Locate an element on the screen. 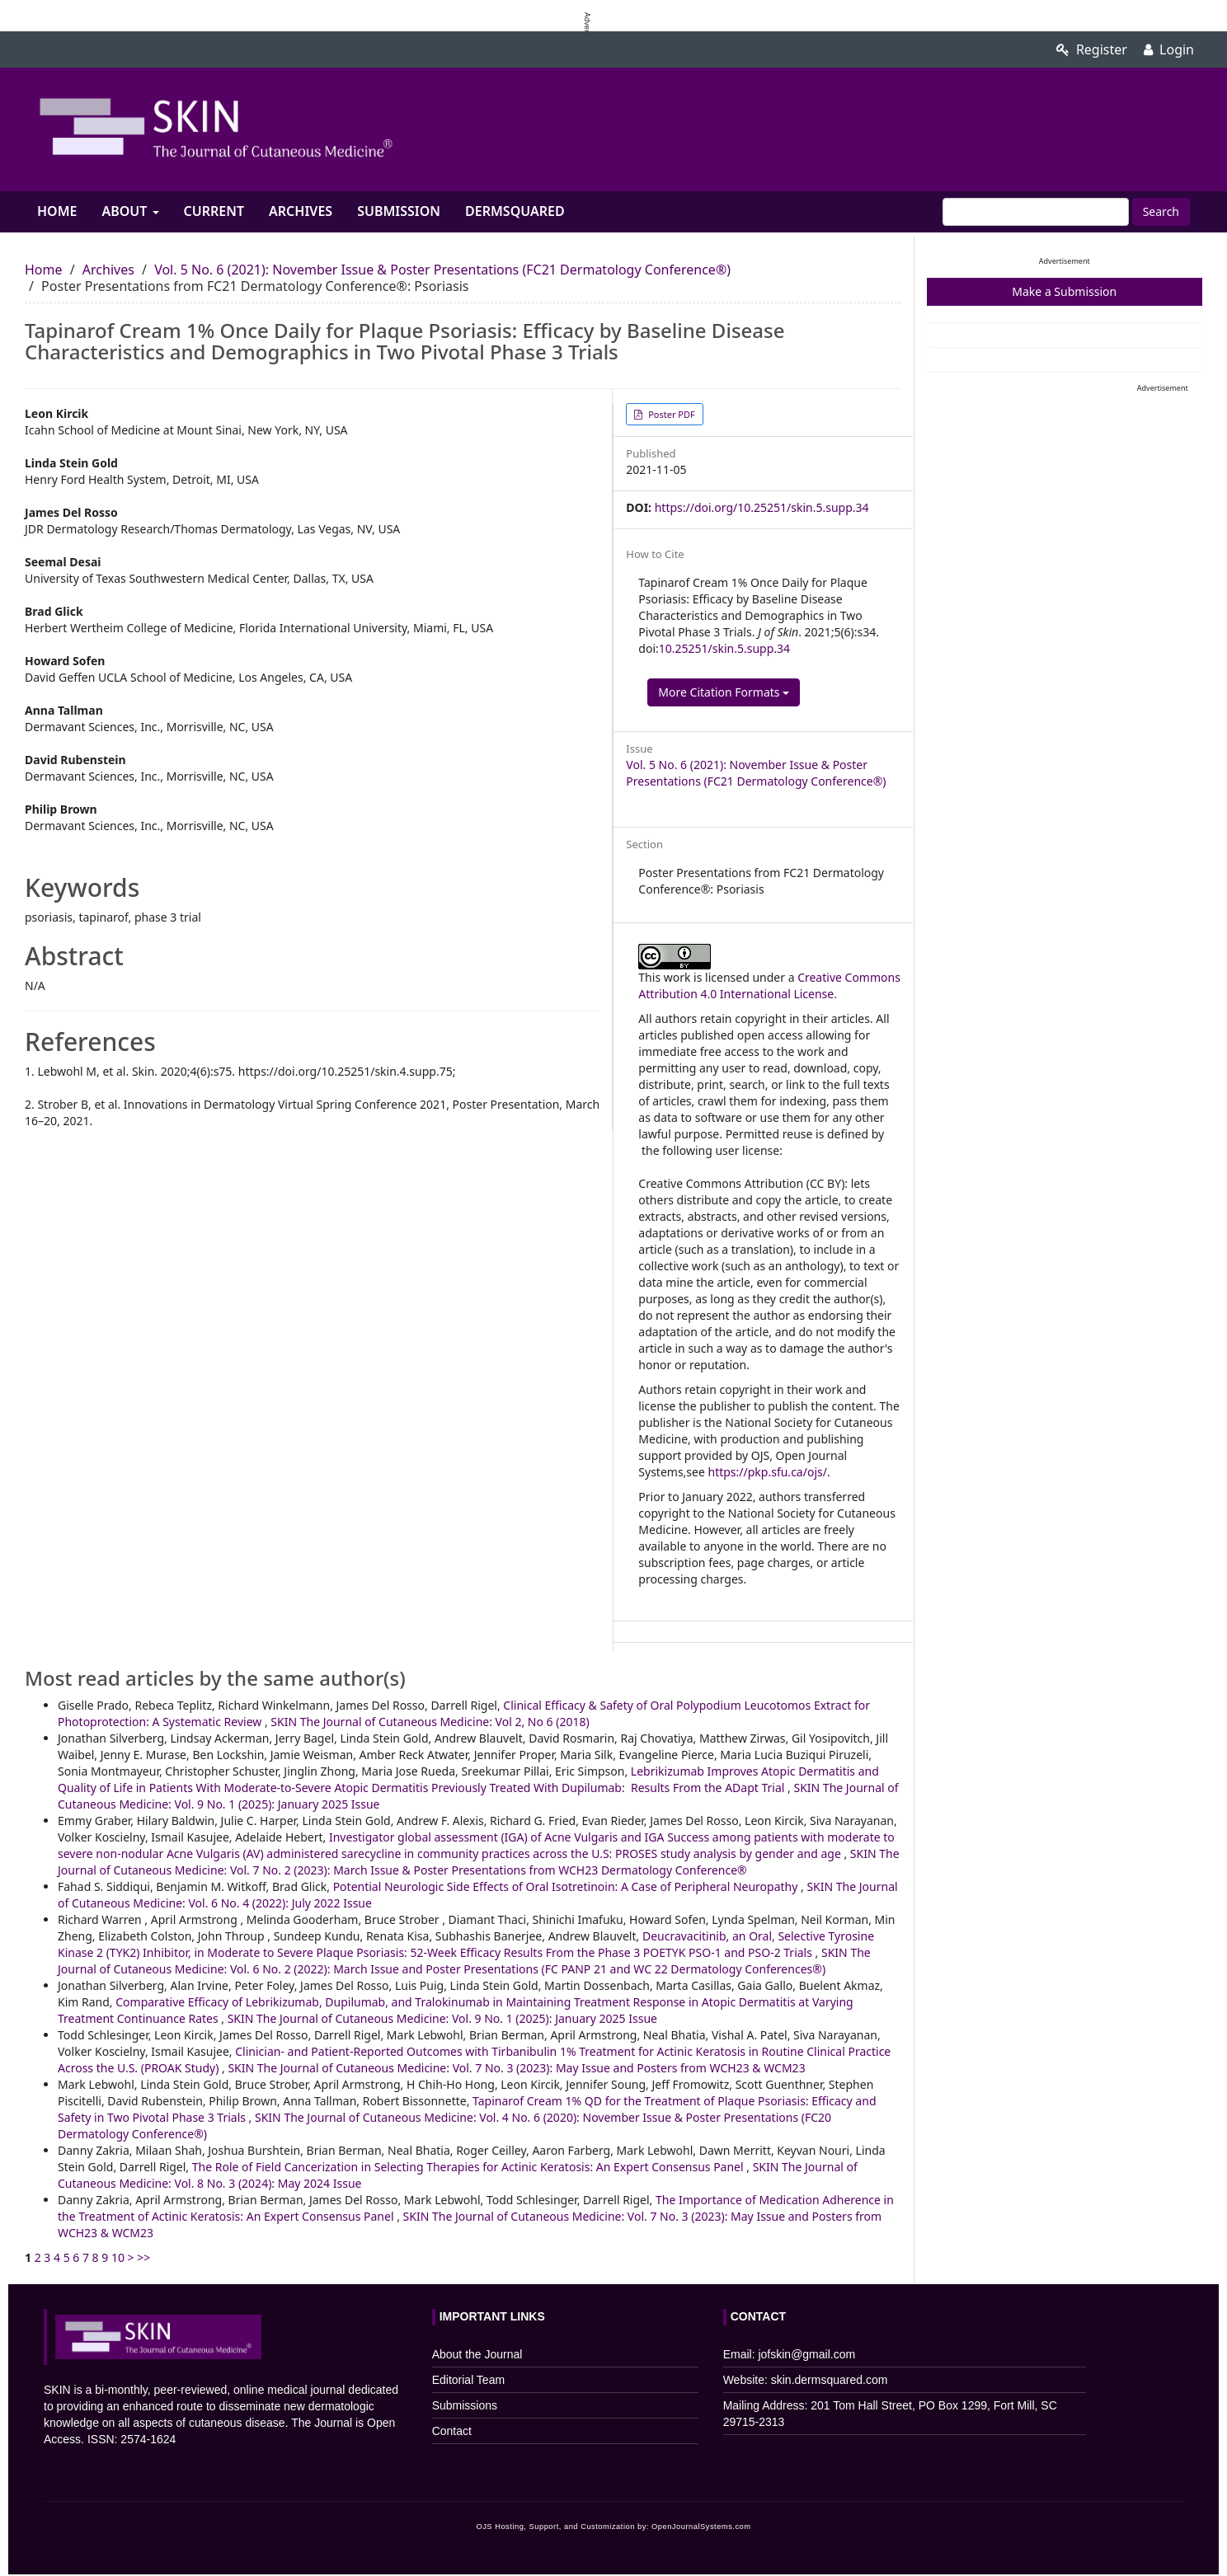  OpenJournalSystems.com is located at coordinates (701, 2526).